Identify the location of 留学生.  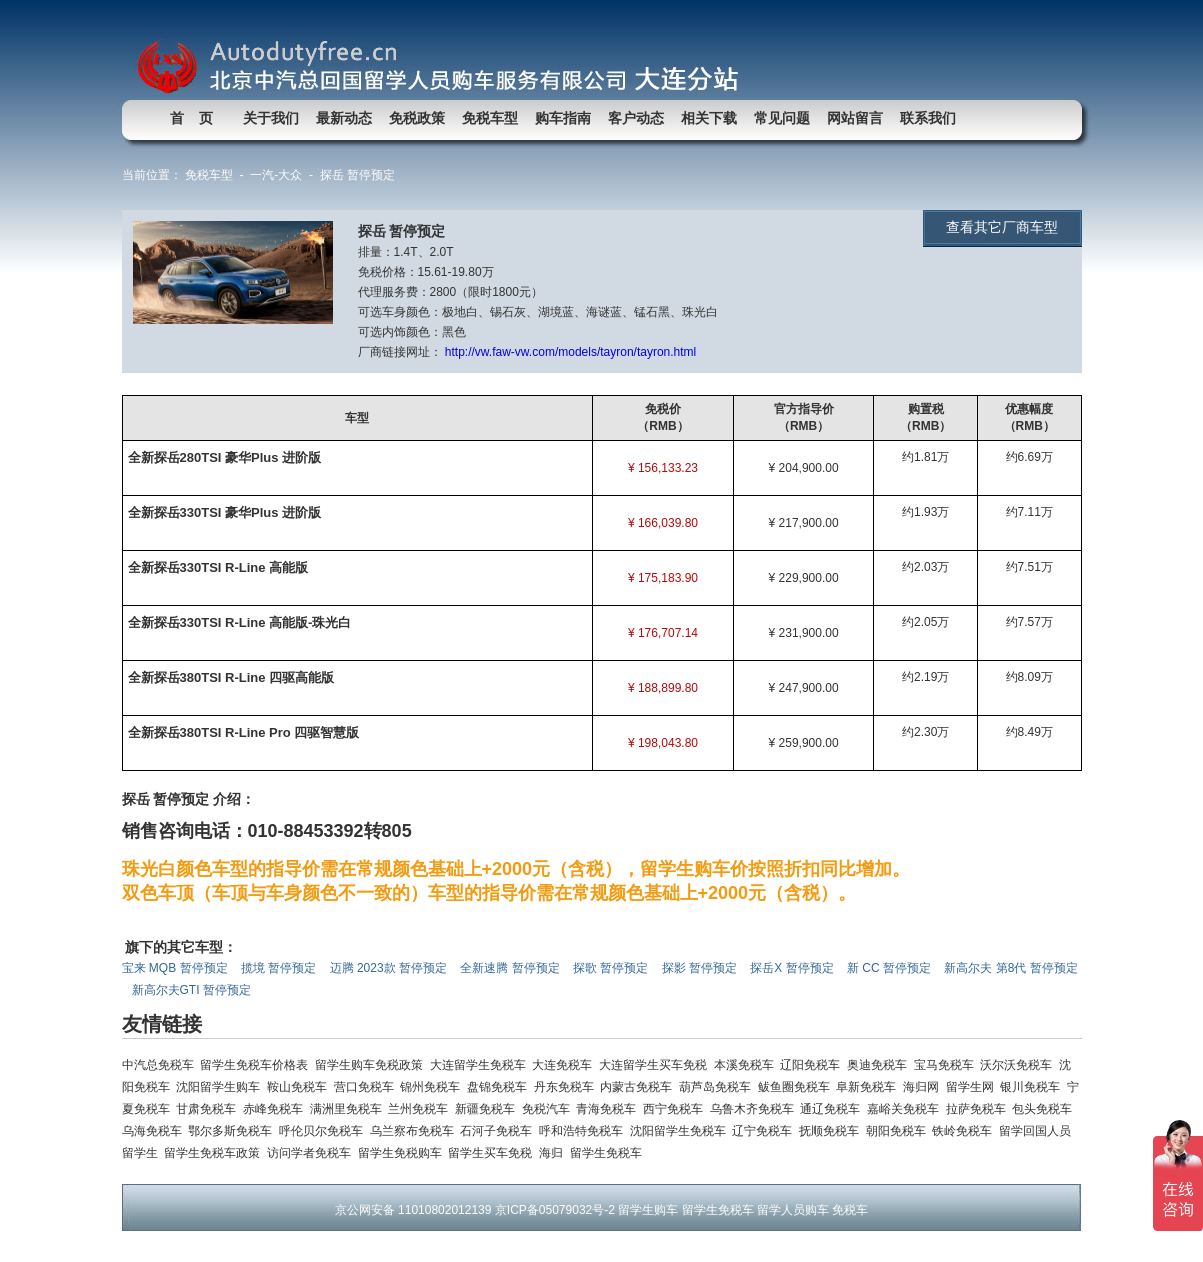
(143, 1153).